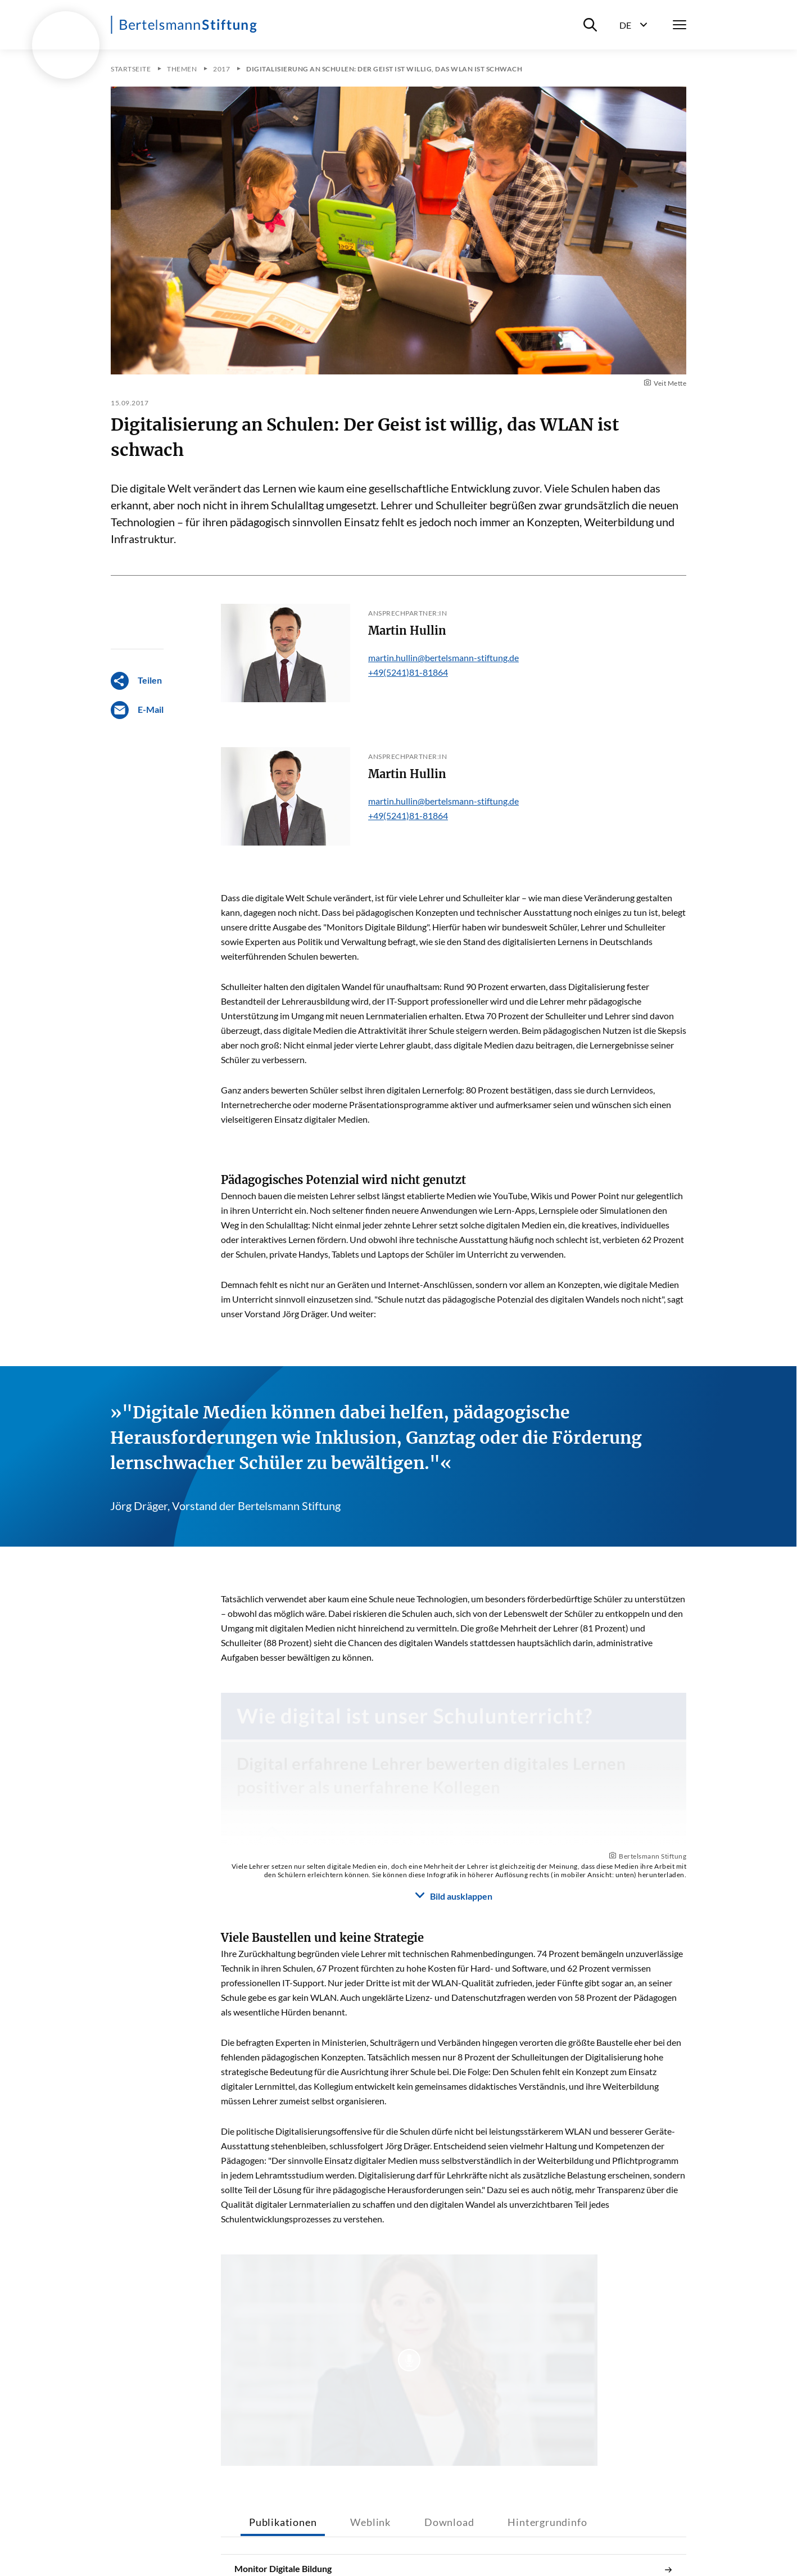  Describe the element at coordinates (355, 2543) in the screenshot. I see `Barrierefreiheitserklärung` at that location.